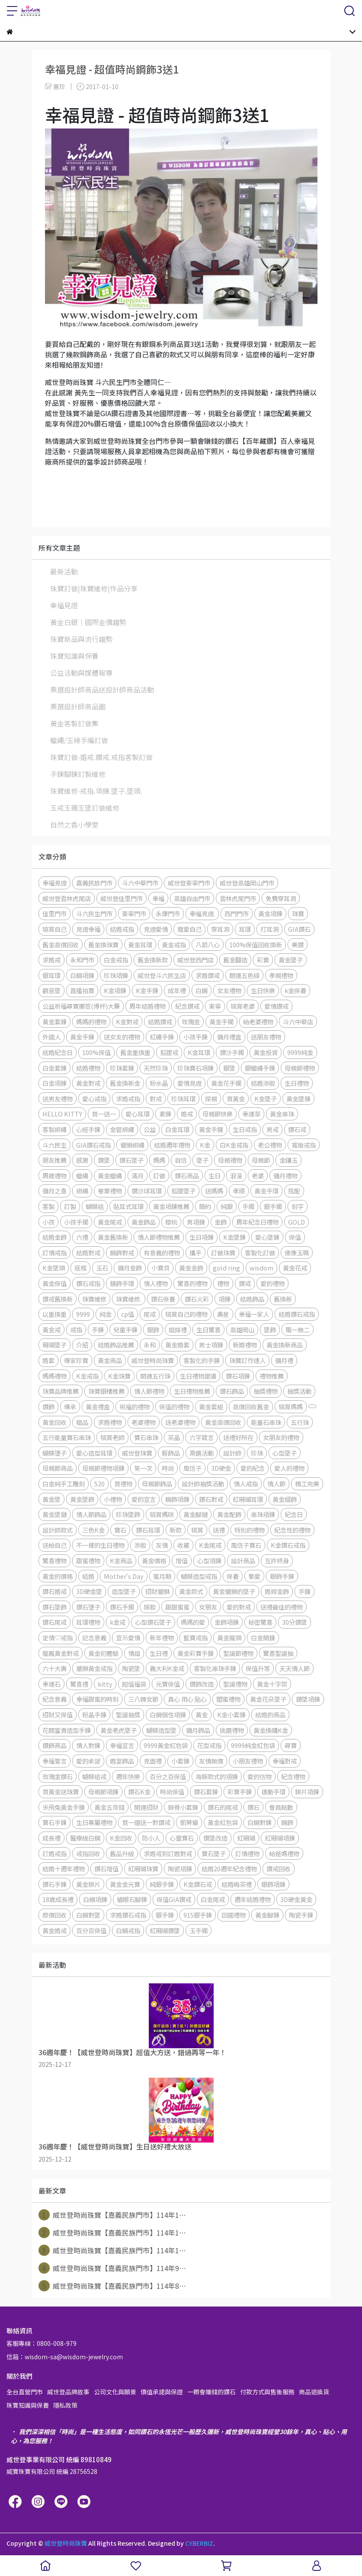 This screenshot has width=362, height=2576. I want to click on 戒指, so click(76, 1329).